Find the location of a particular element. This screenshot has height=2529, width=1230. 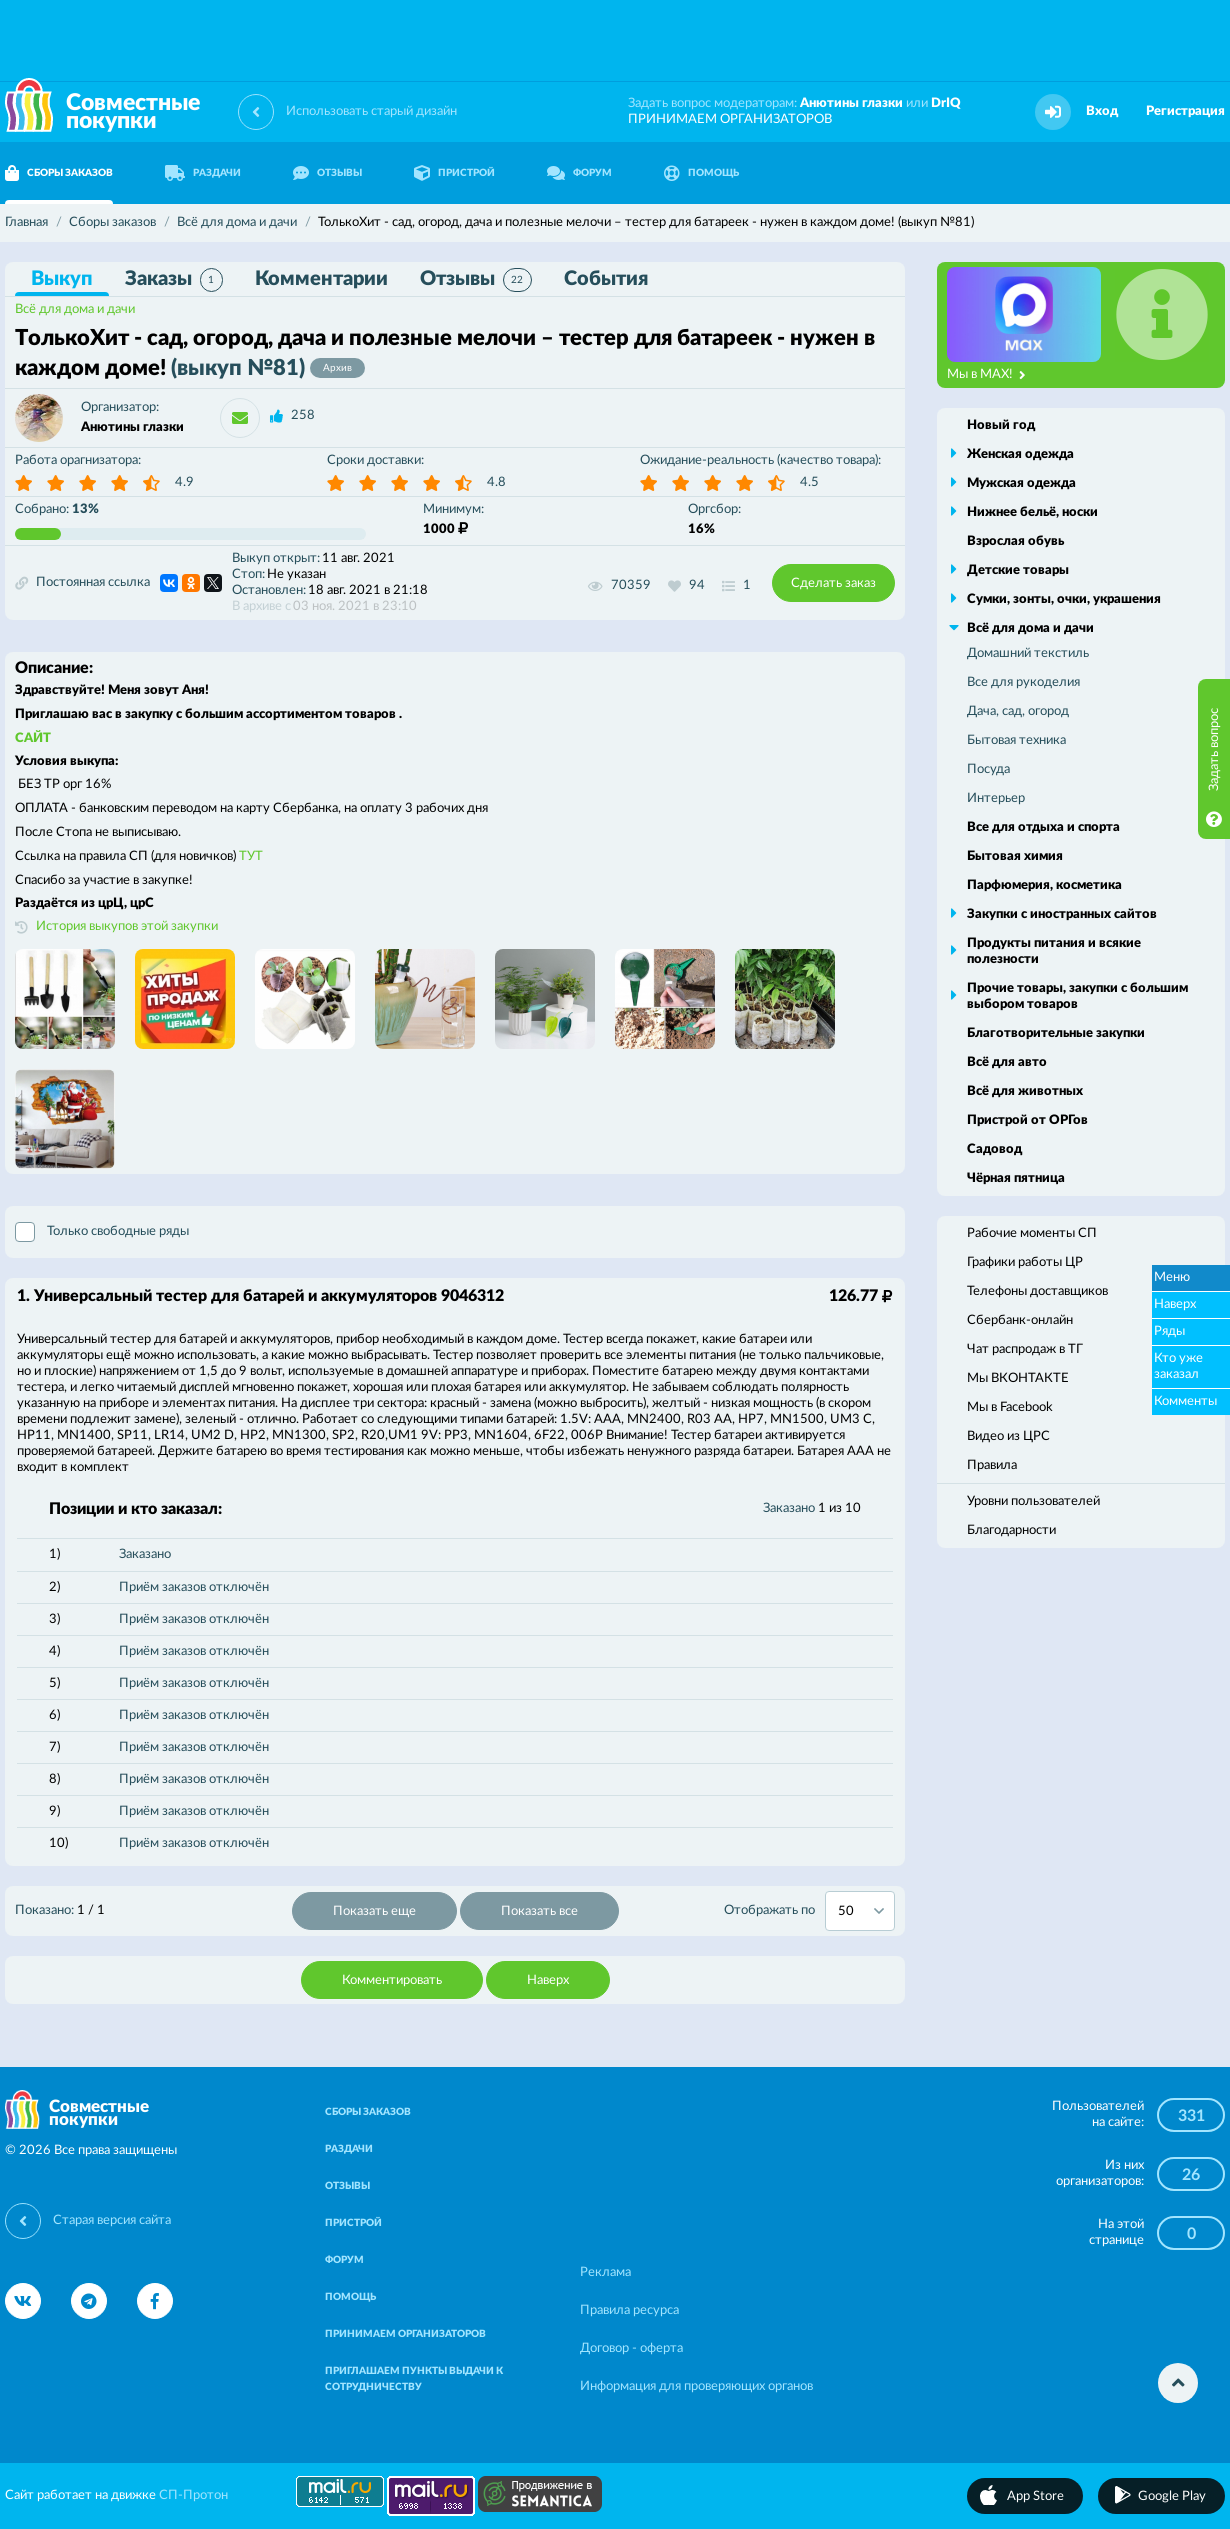

Мы ВКОНТАКТЕ is located at coordinates (1018, 1378).